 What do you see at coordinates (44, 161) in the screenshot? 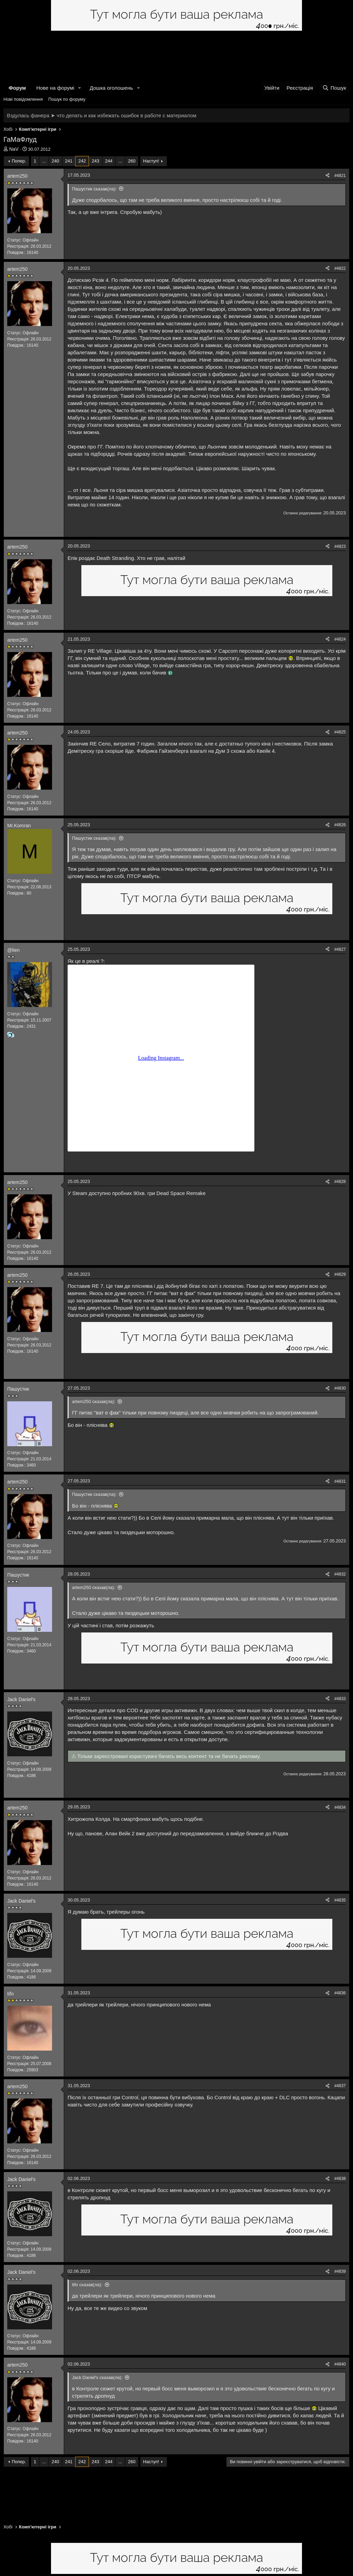
I see `... [button]` at bounding box center [44, 161].